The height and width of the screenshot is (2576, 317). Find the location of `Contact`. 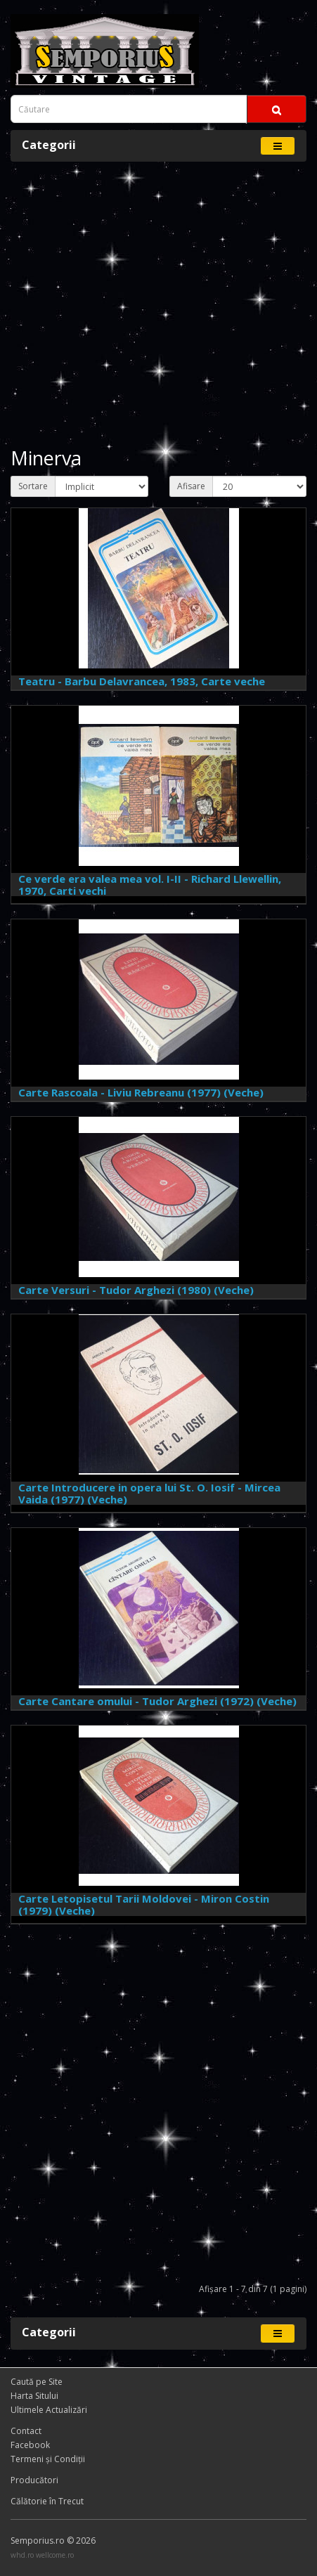

Contact is located at coordinates (26, 2431).